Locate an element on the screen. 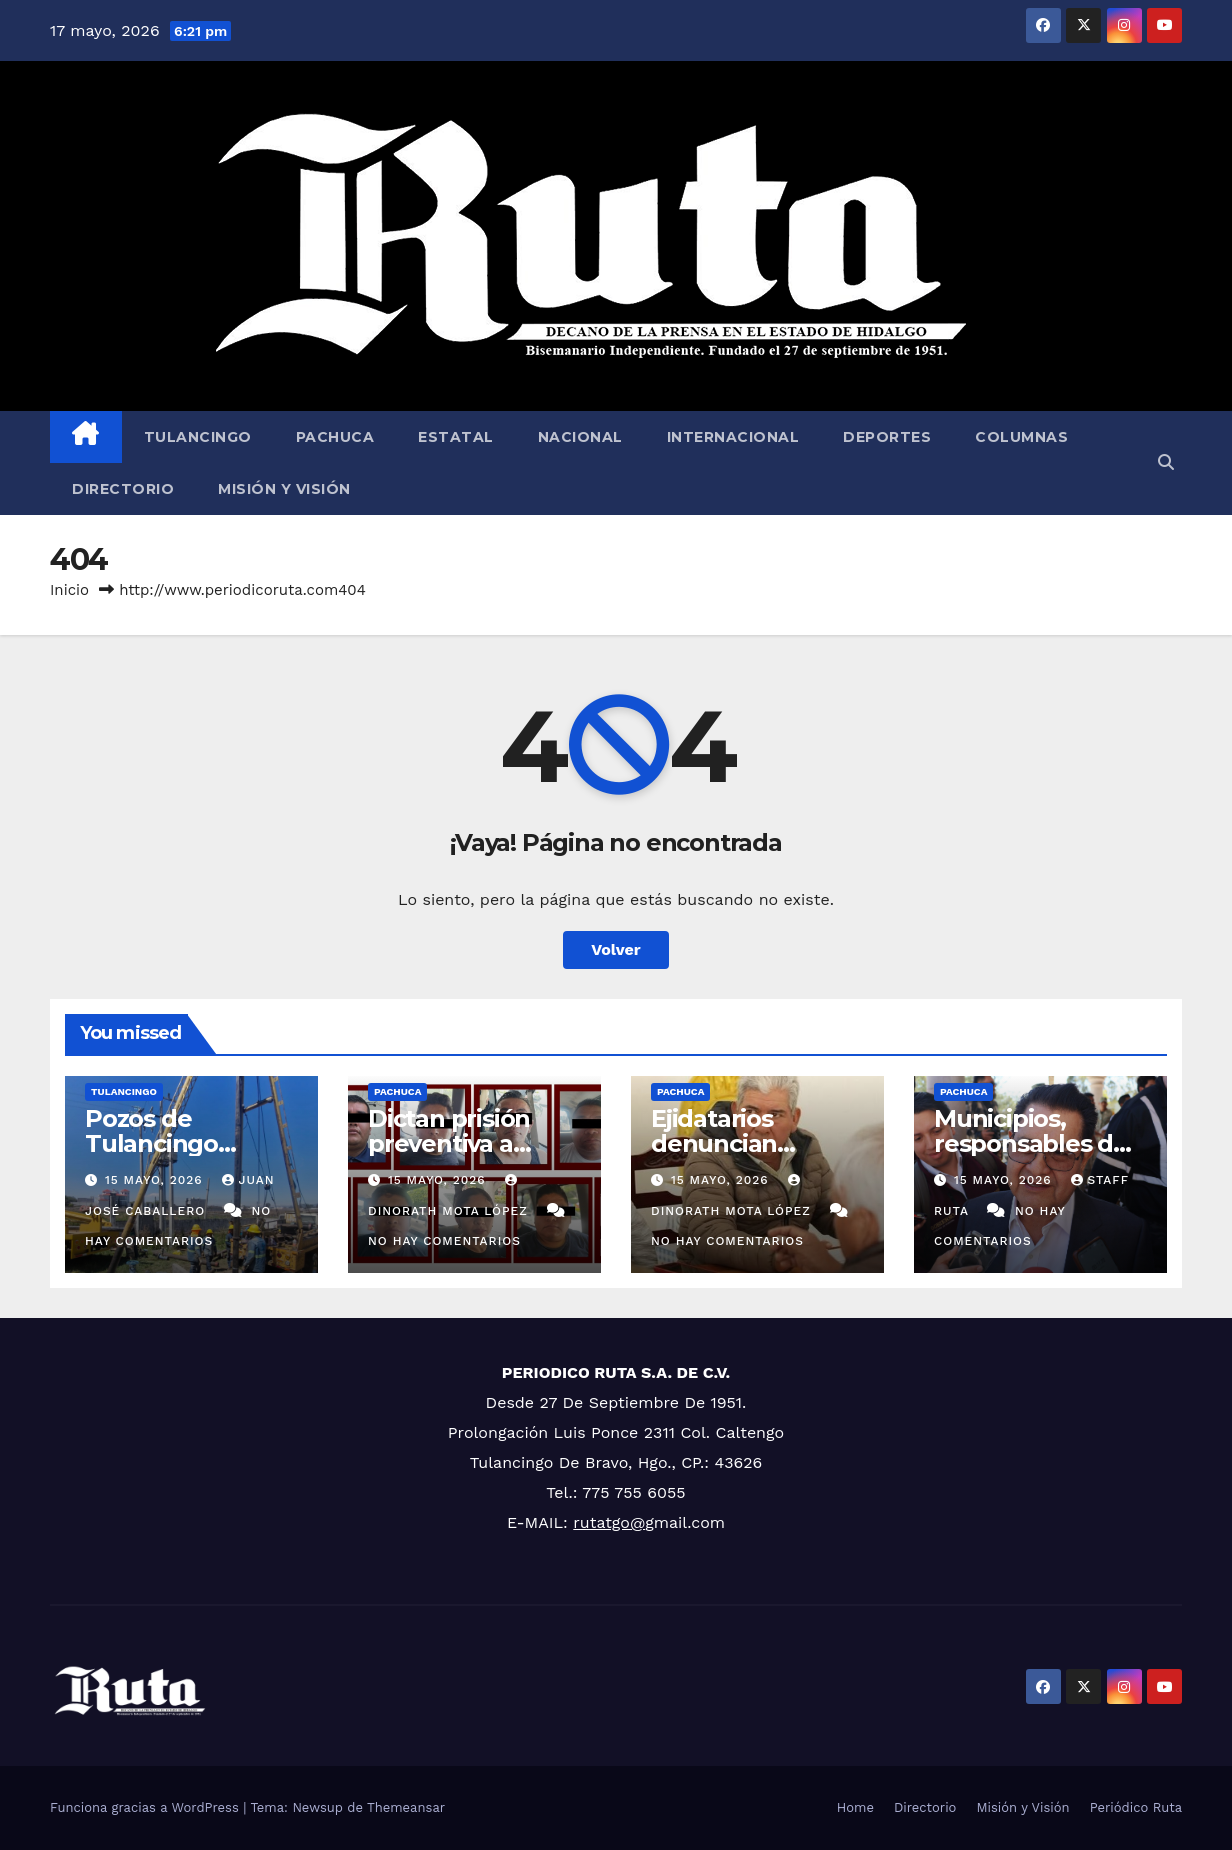  Misión y Visión is located at coordinates (284, 489).